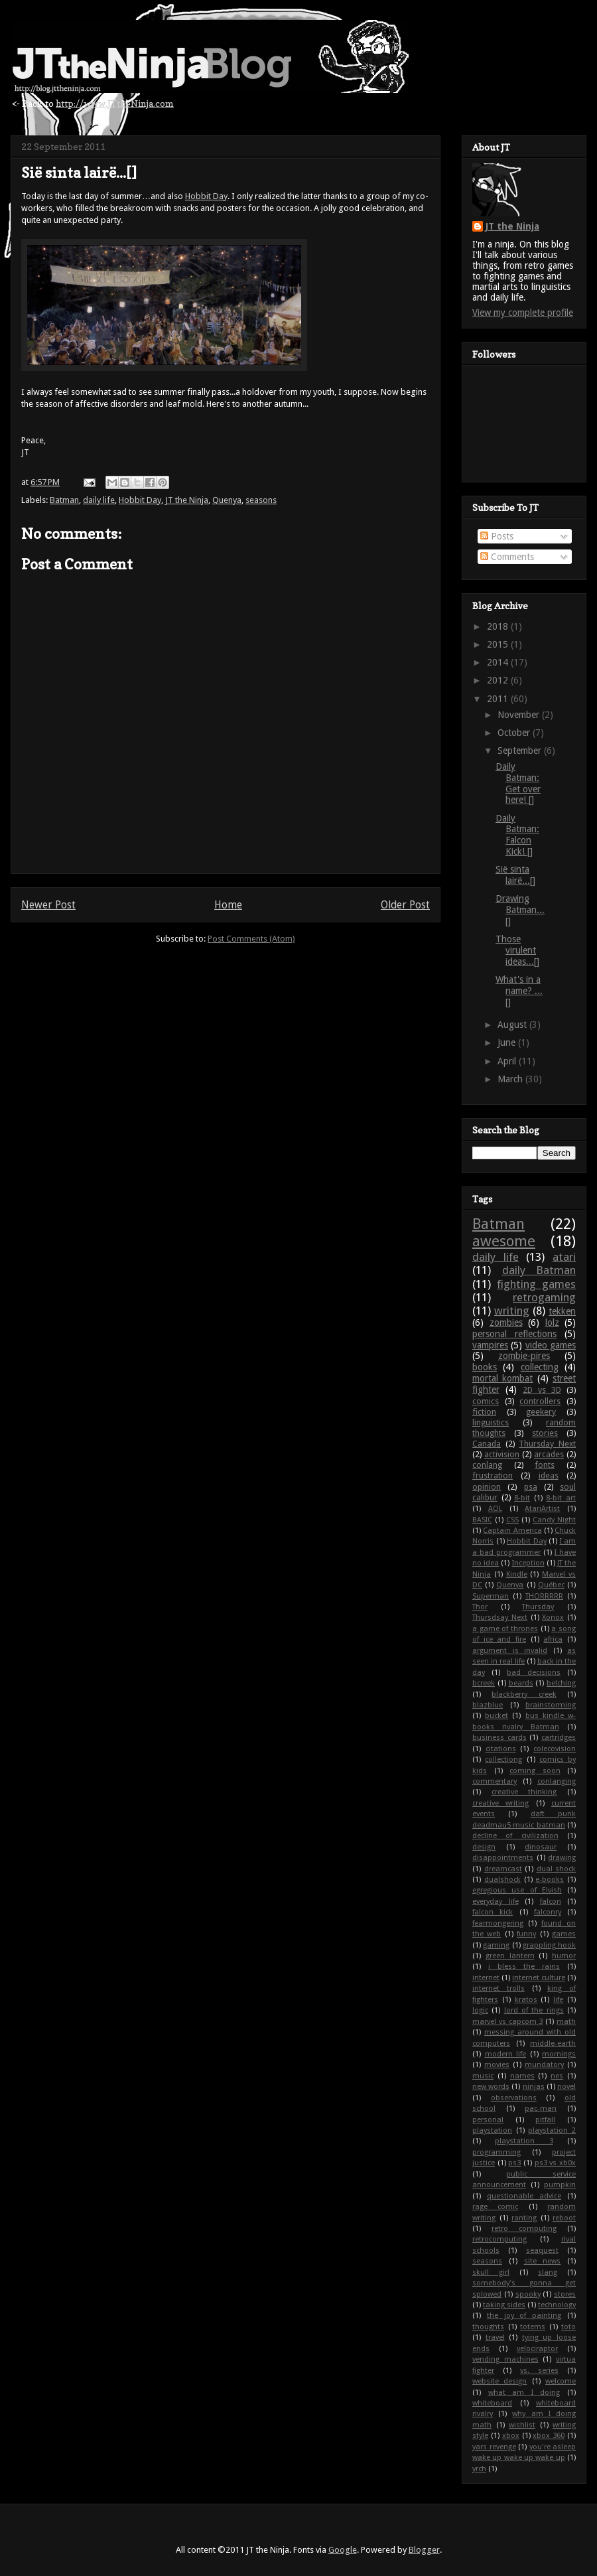 The height and width of the screenshot is (2576, 597). I want to click on website design, so click(499, 2381).